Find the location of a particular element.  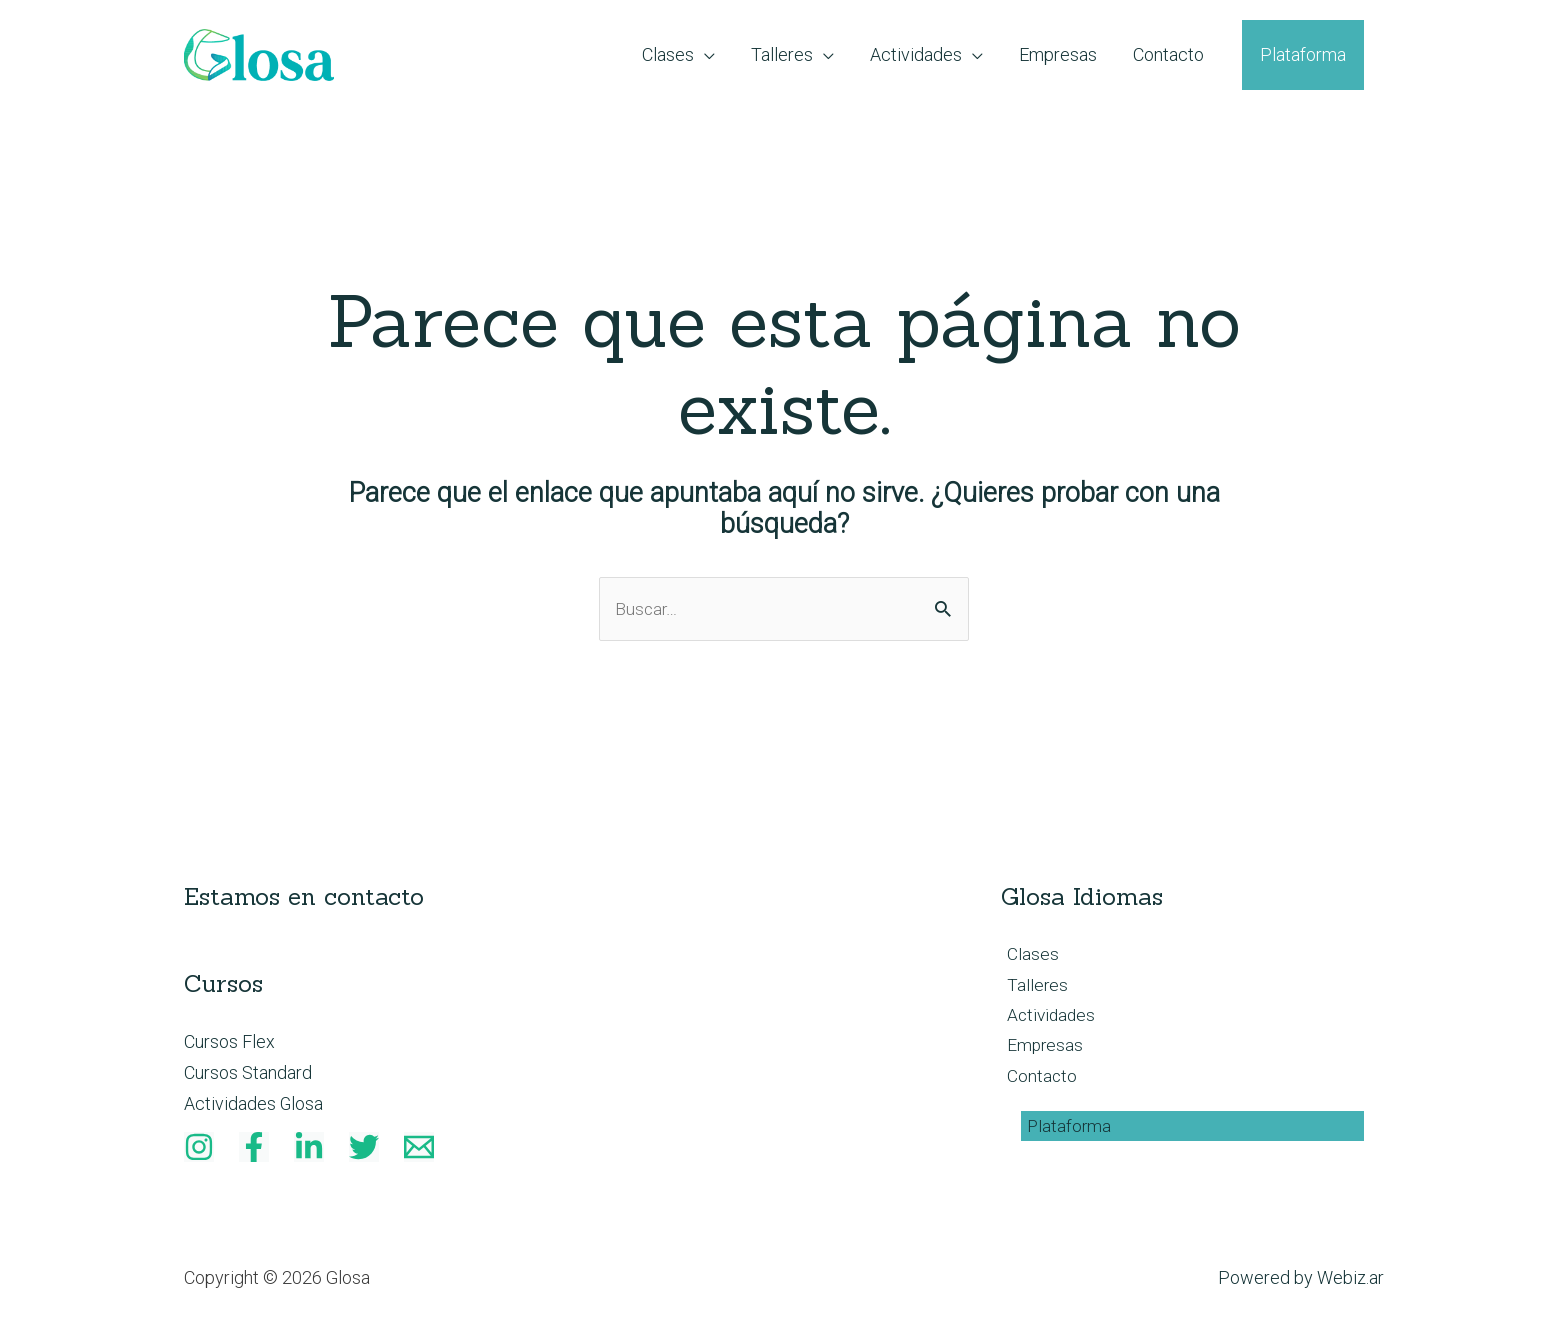

Empresas is located at coordinates (1040, 1050).